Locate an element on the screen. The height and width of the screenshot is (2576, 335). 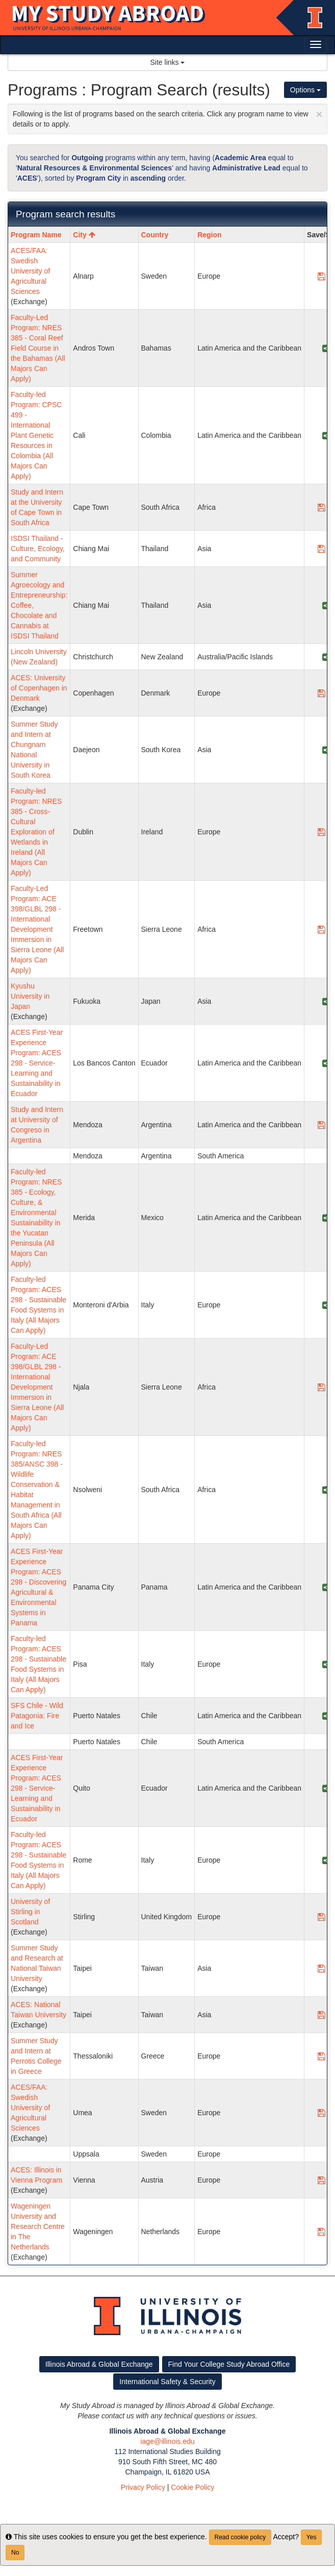
Options is located at coordinates (305, 90).